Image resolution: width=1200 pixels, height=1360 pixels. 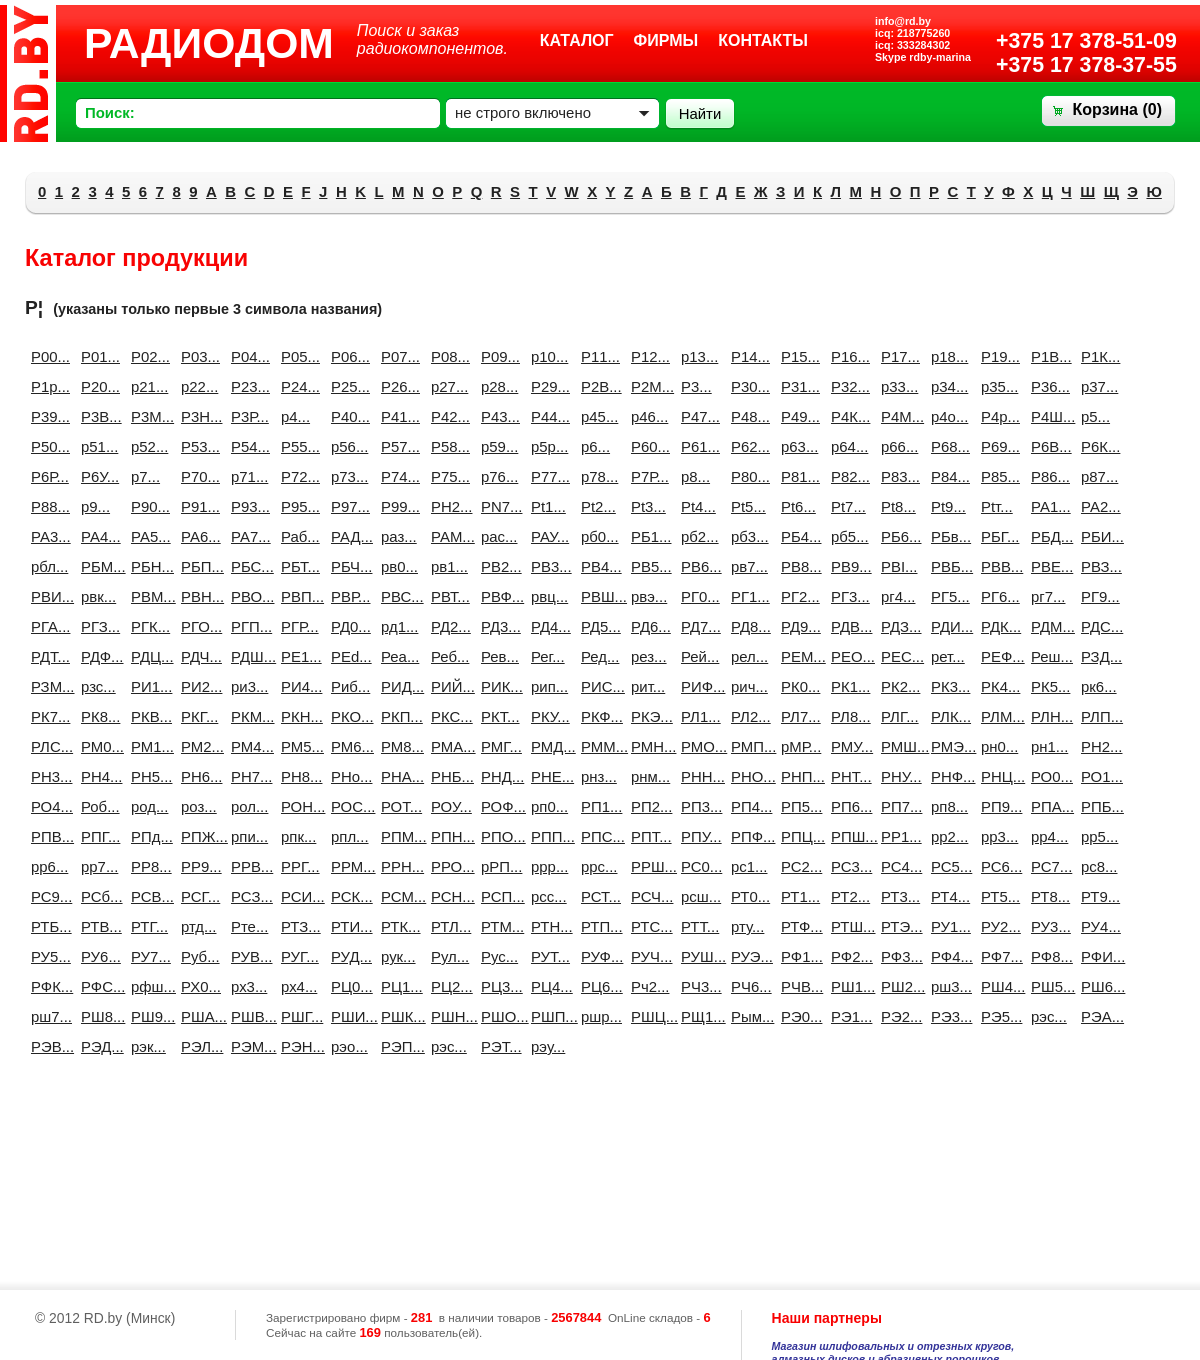 I want to click on ррр..., so click(x=548, y=866).